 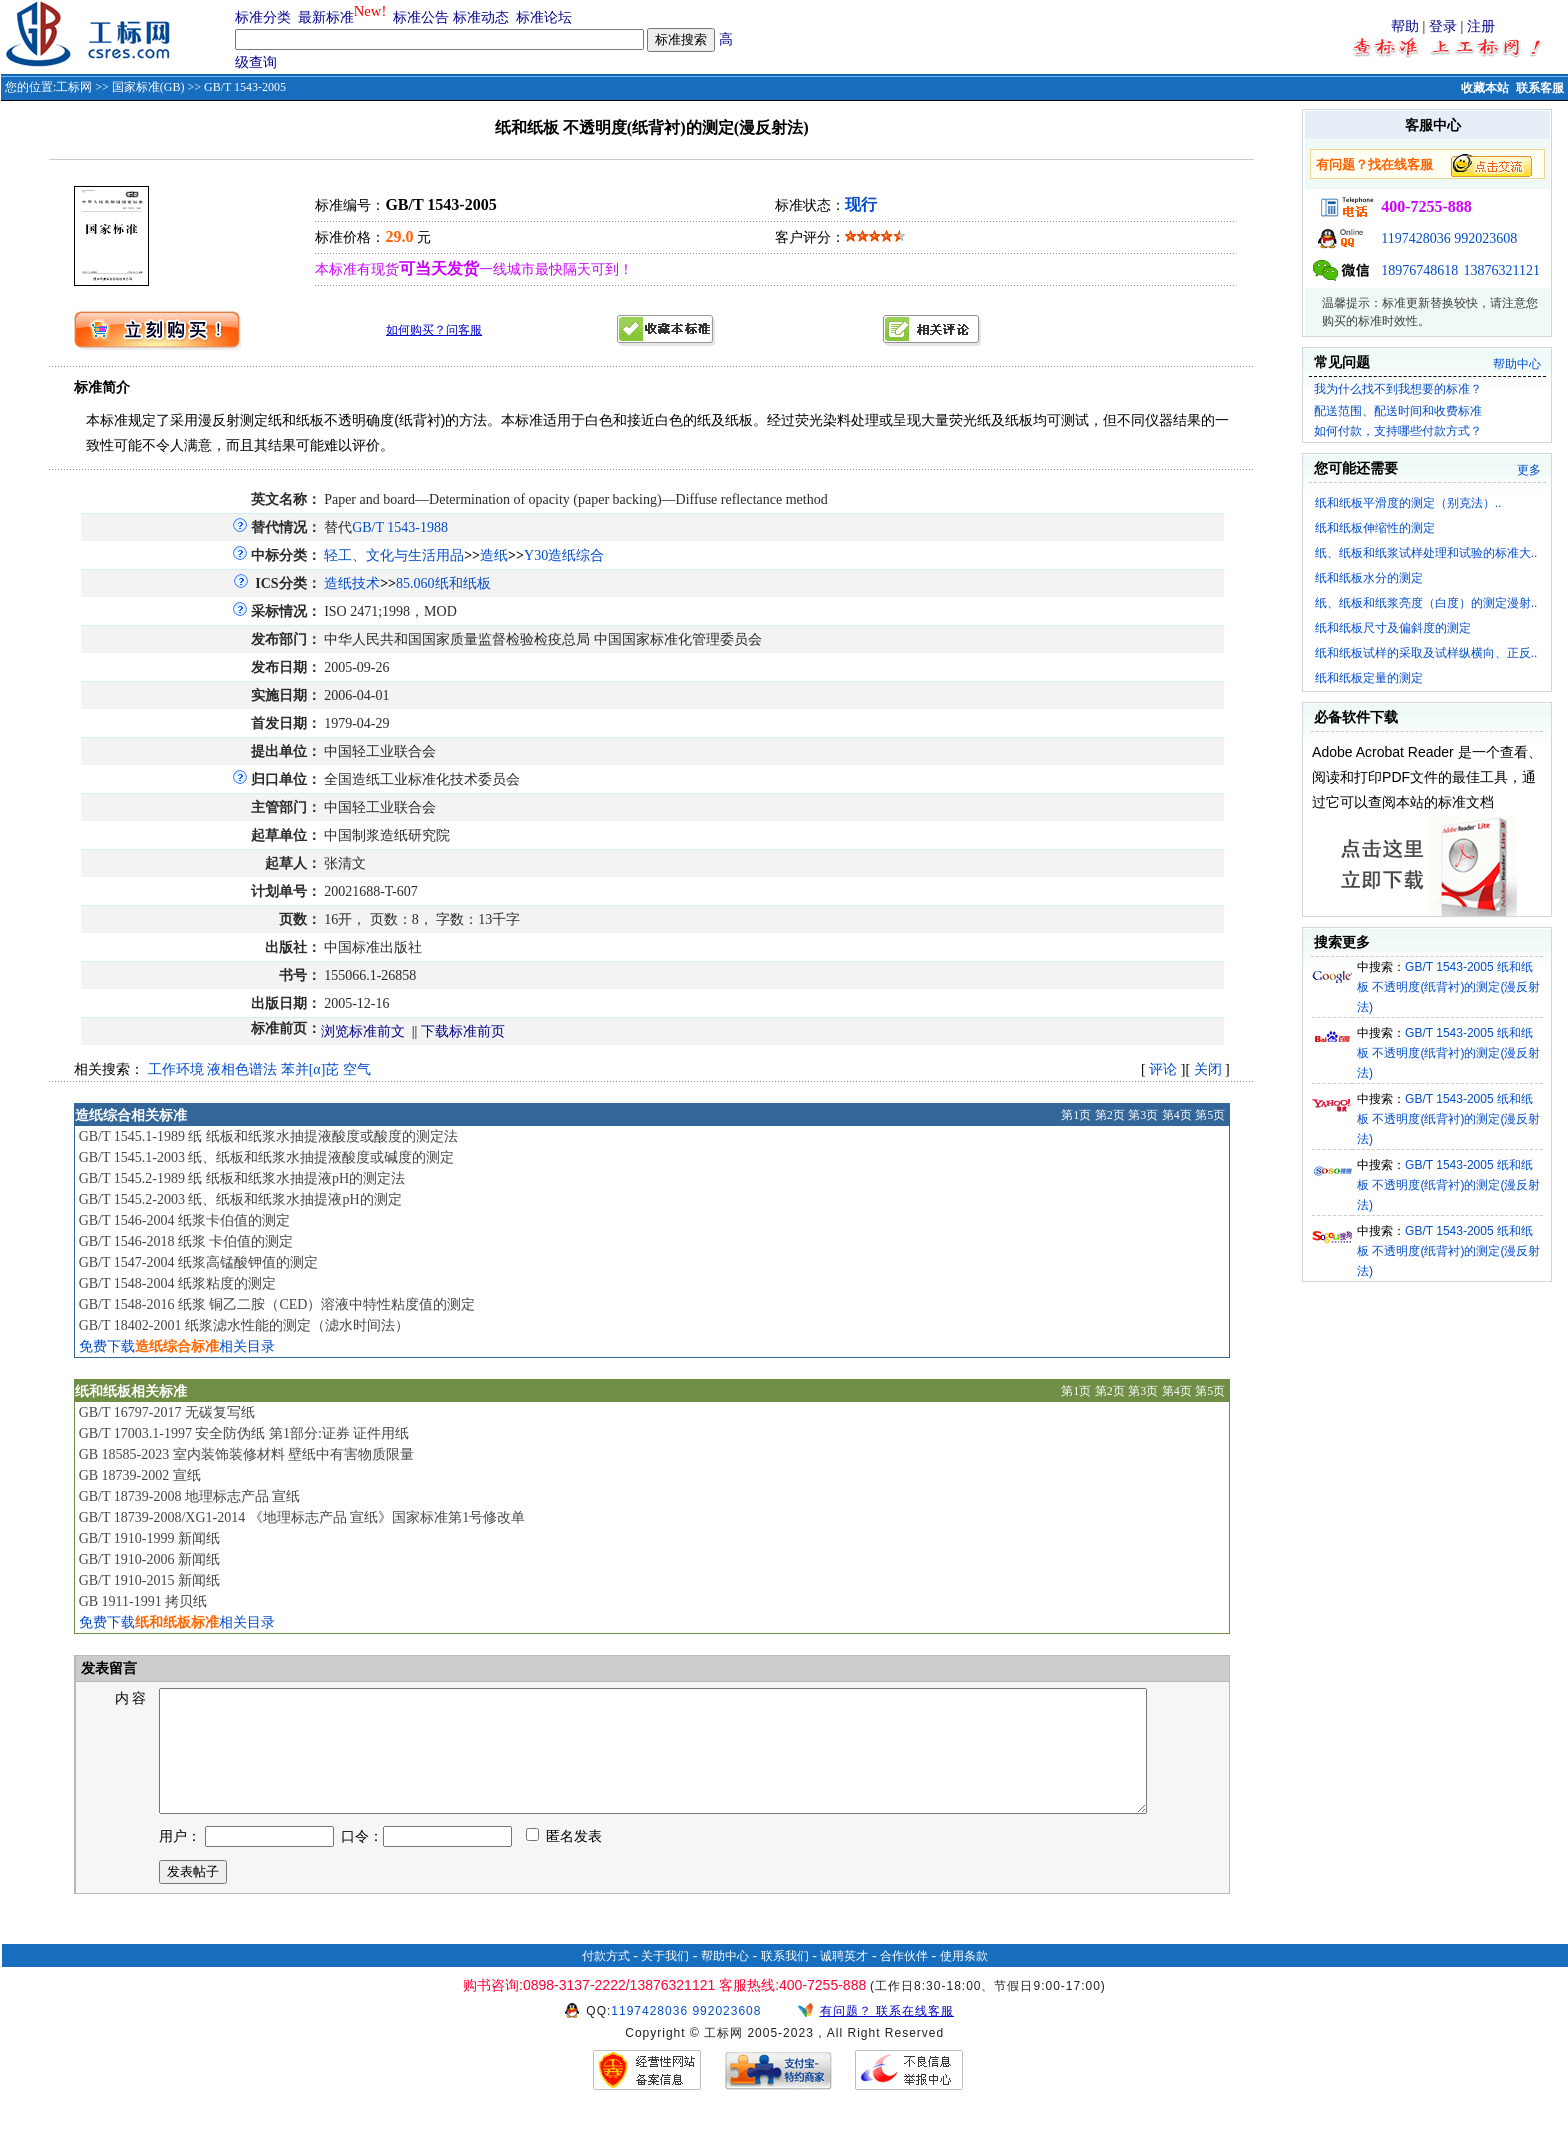 What do you see at coordinates (190, 1496) in the screenshot?
I see `GB/T 18739-2008 地理标志产品 宣纸` at bounding box center [190, 1496].